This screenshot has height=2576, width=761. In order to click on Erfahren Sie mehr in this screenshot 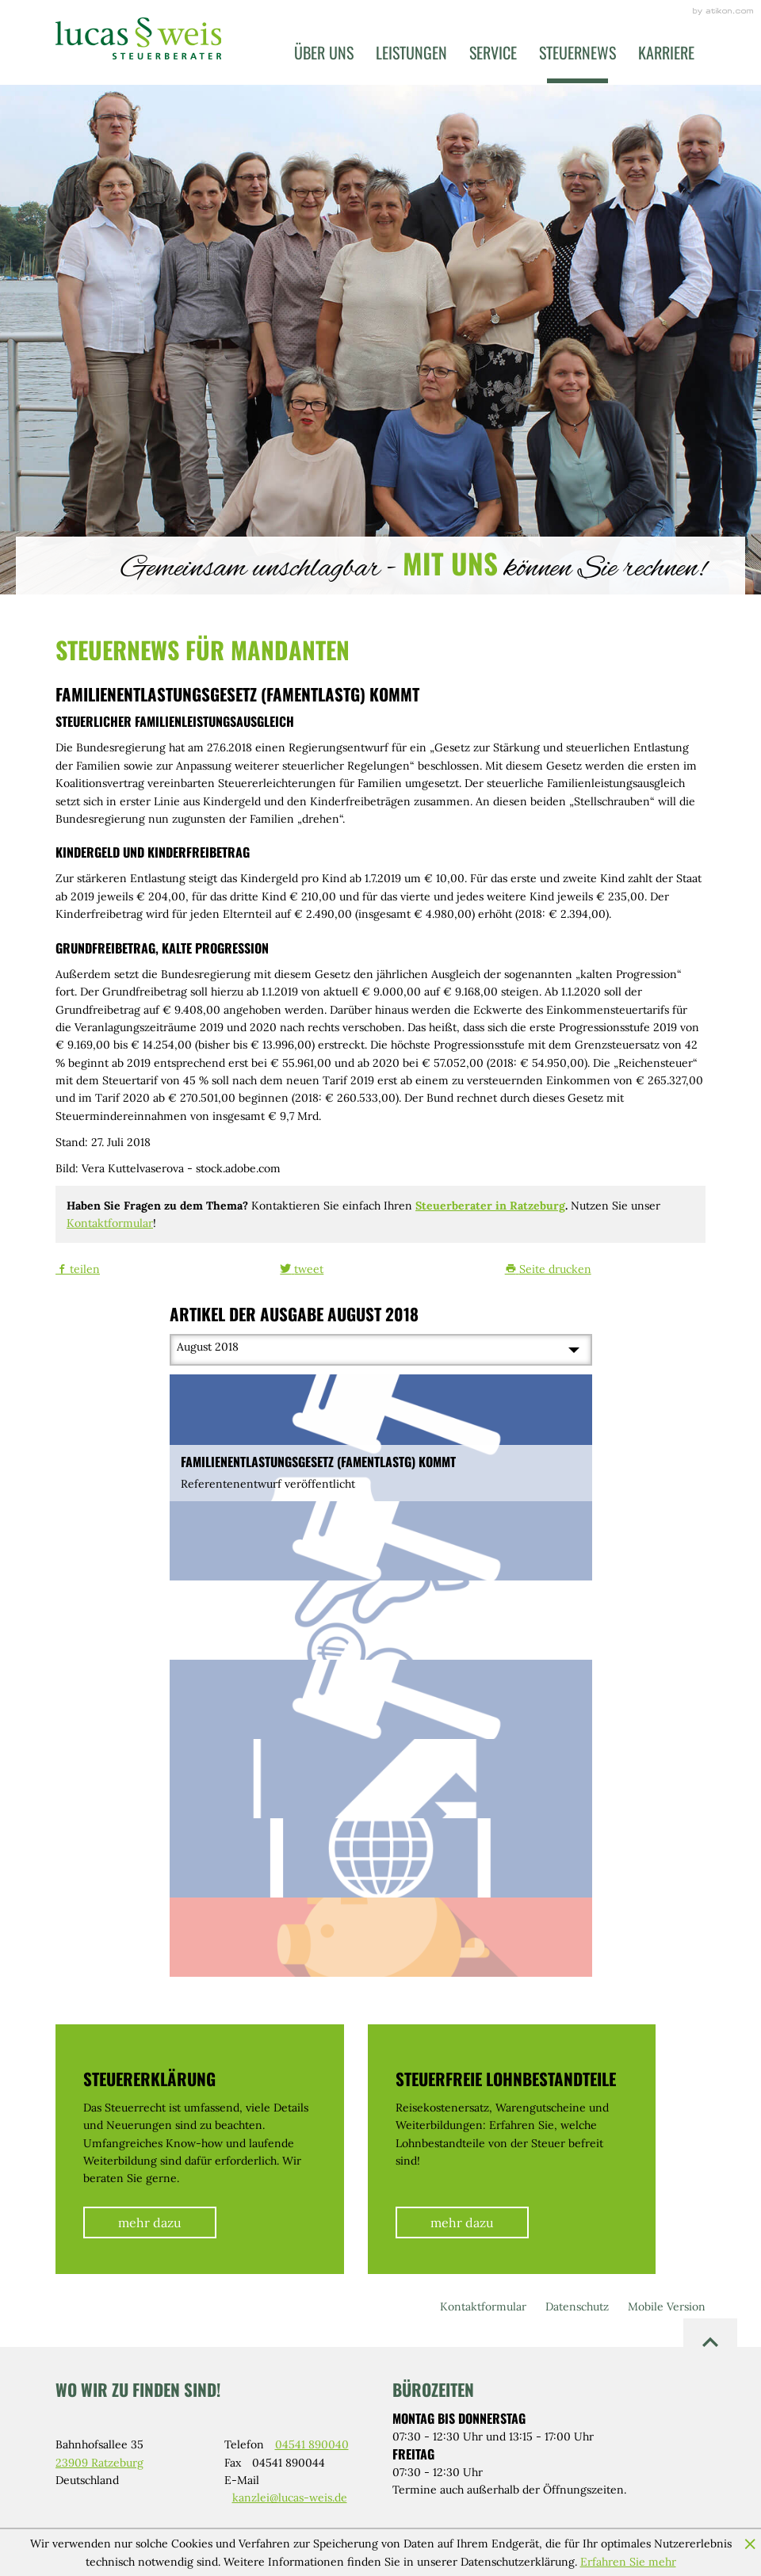, I will do `click(628, 2562)`.